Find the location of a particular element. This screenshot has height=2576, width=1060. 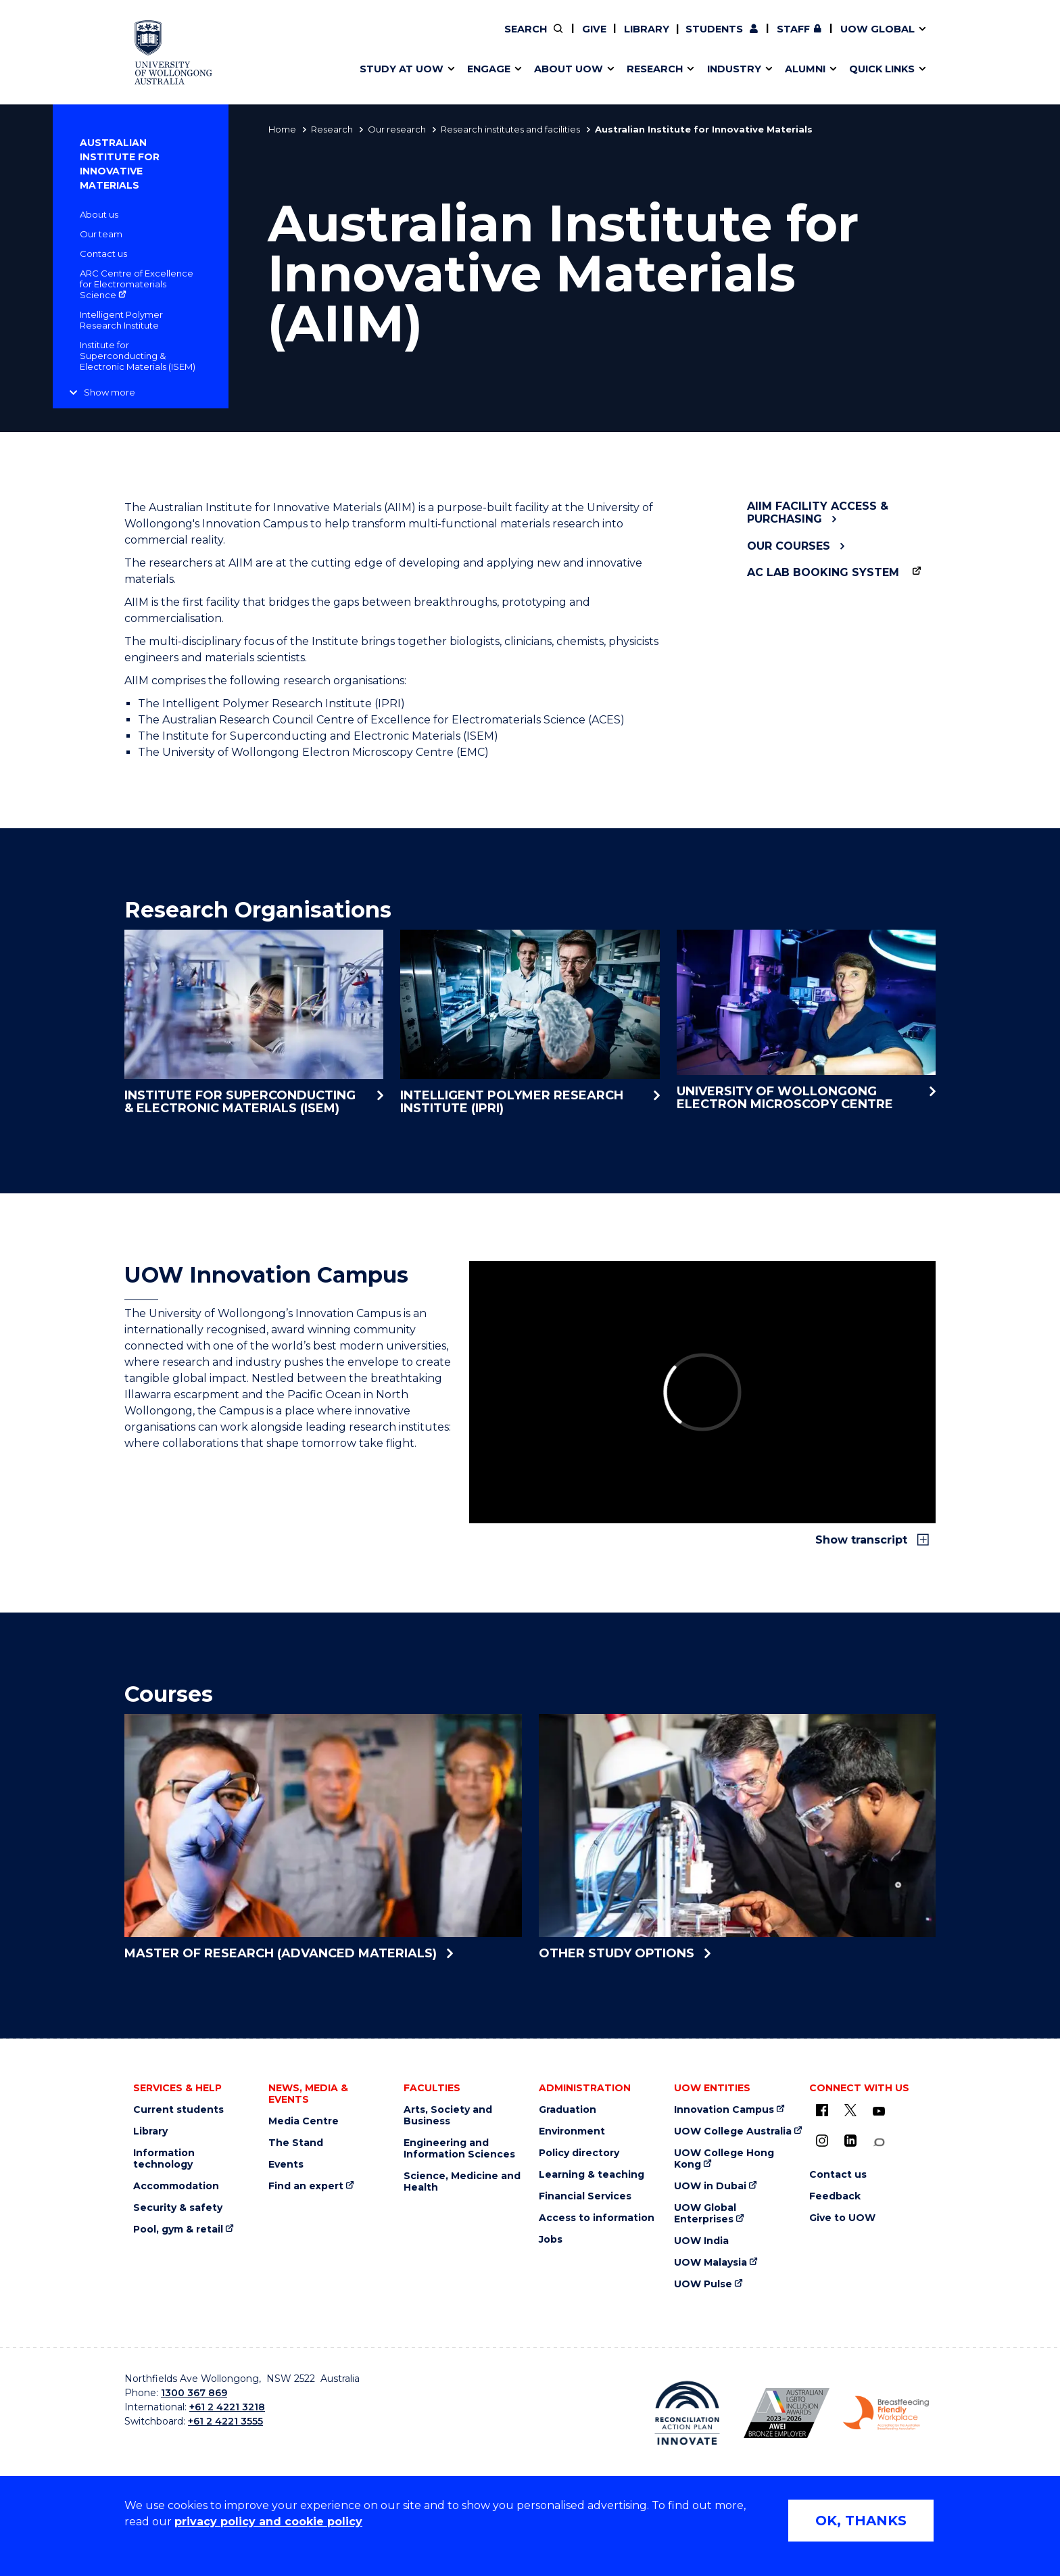

Policy Directory is located at coordinates (609, 38).